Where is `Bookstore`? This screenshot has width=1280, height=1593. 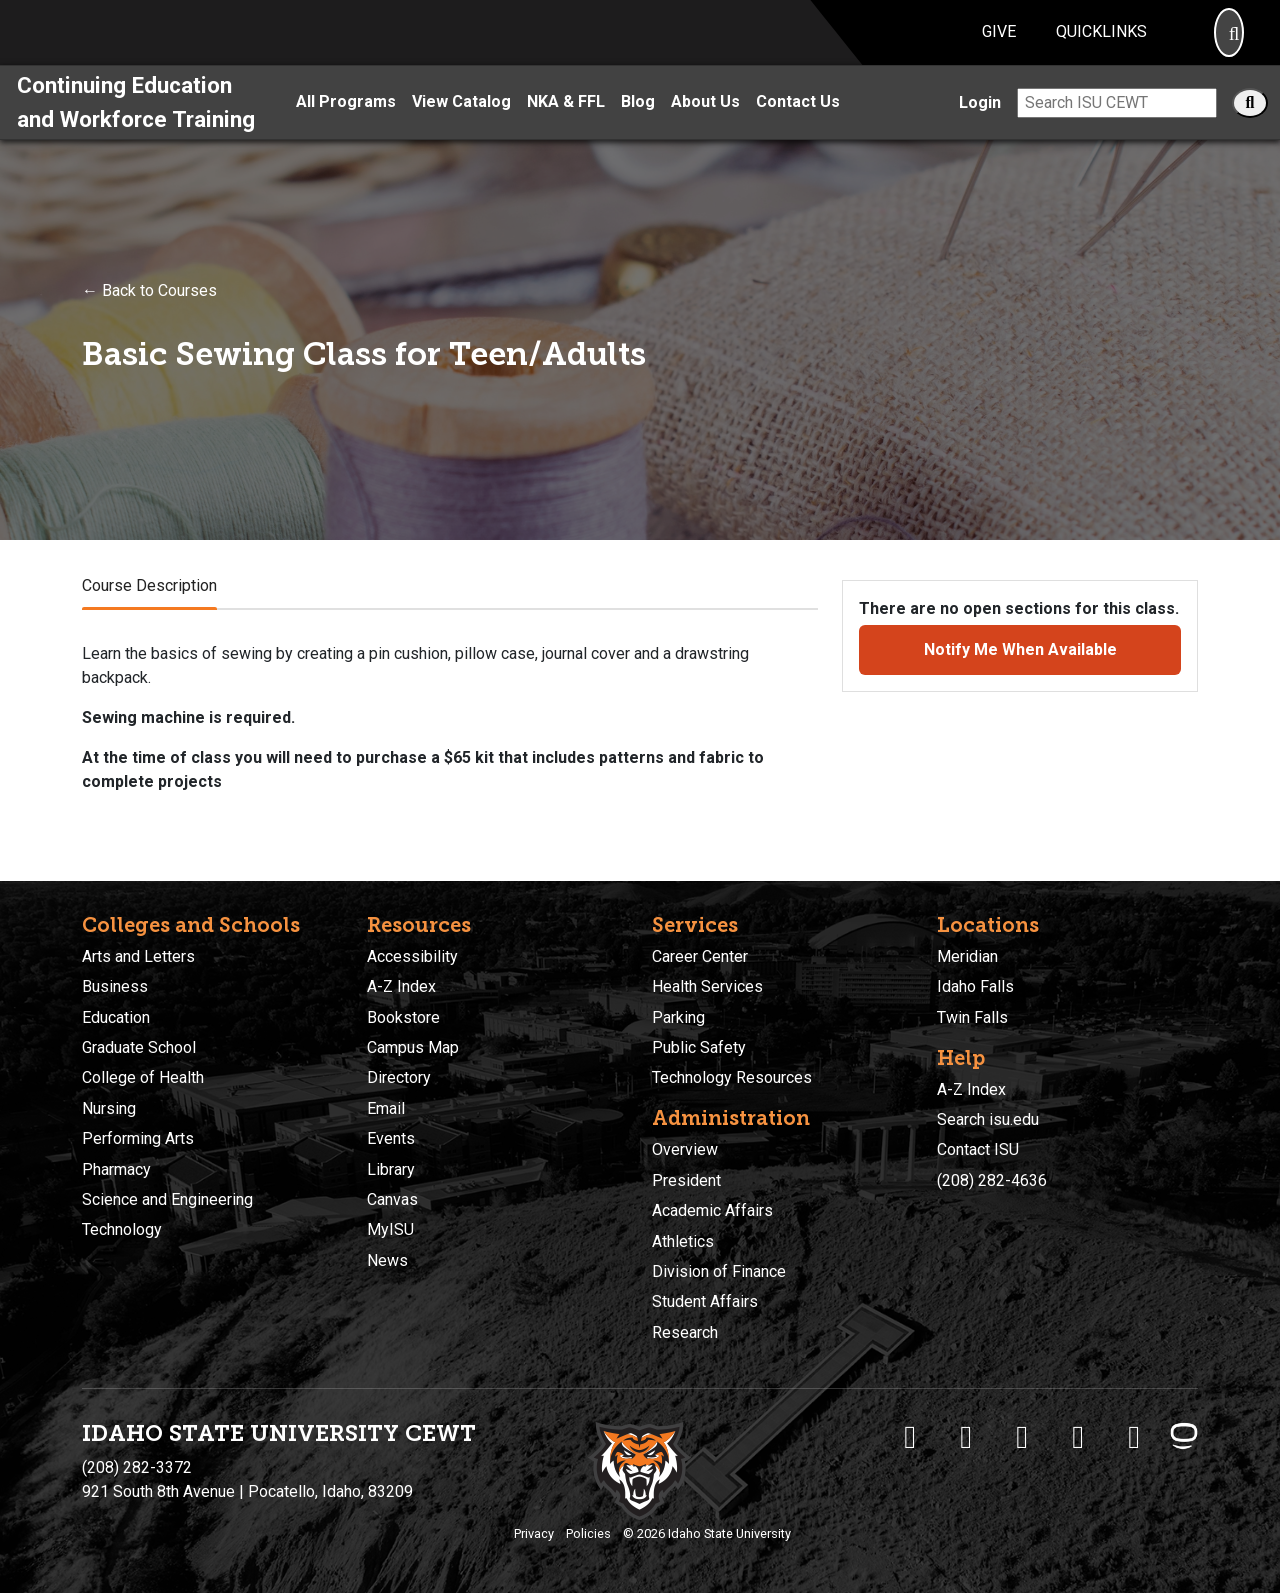 Bookstore is located at coordinates (403, 1017).